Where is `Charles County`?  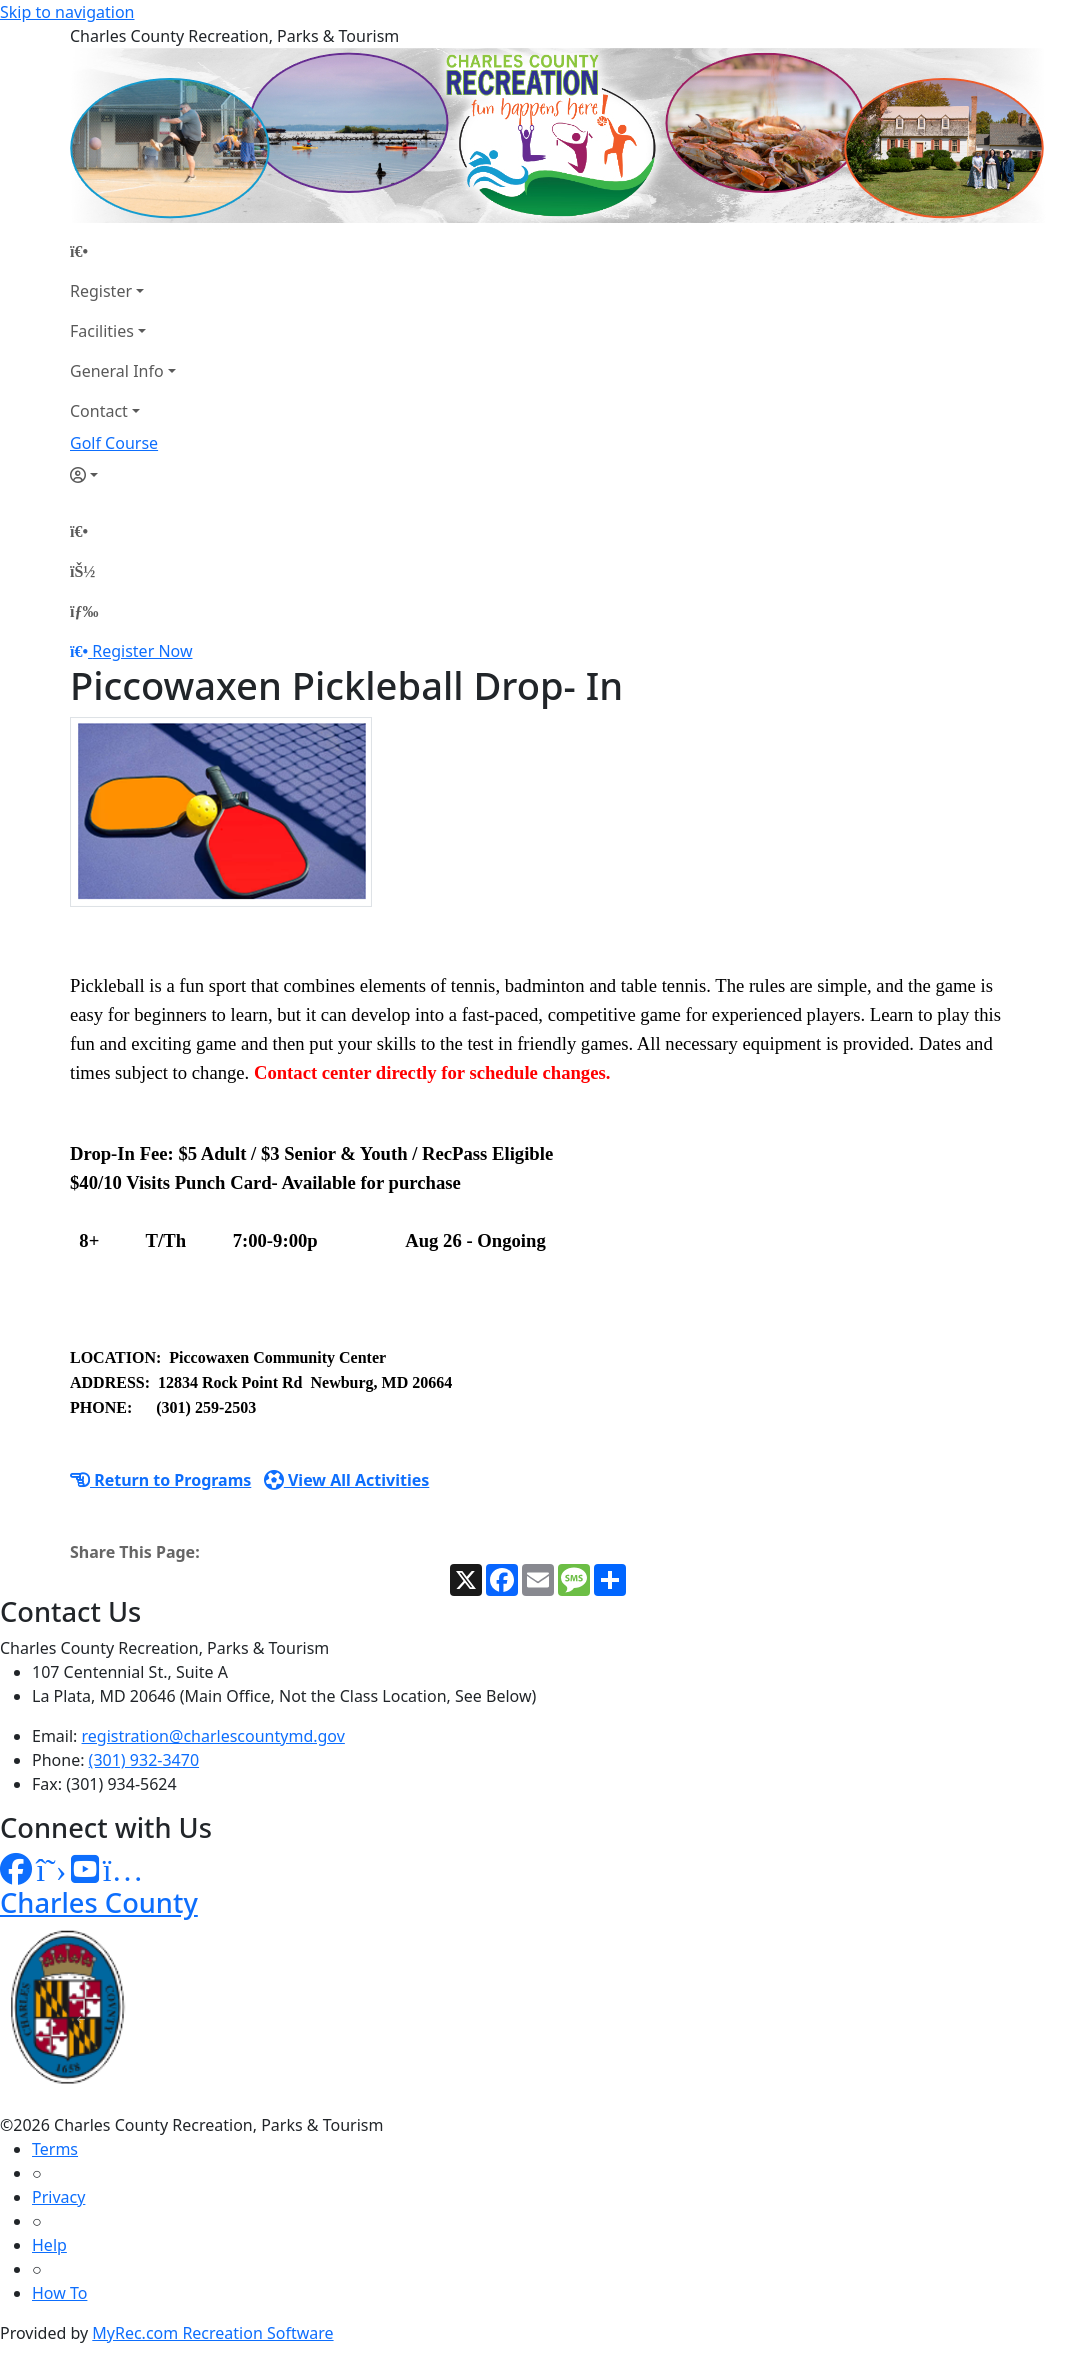 Charles County is located at coordinates (99, 1902).